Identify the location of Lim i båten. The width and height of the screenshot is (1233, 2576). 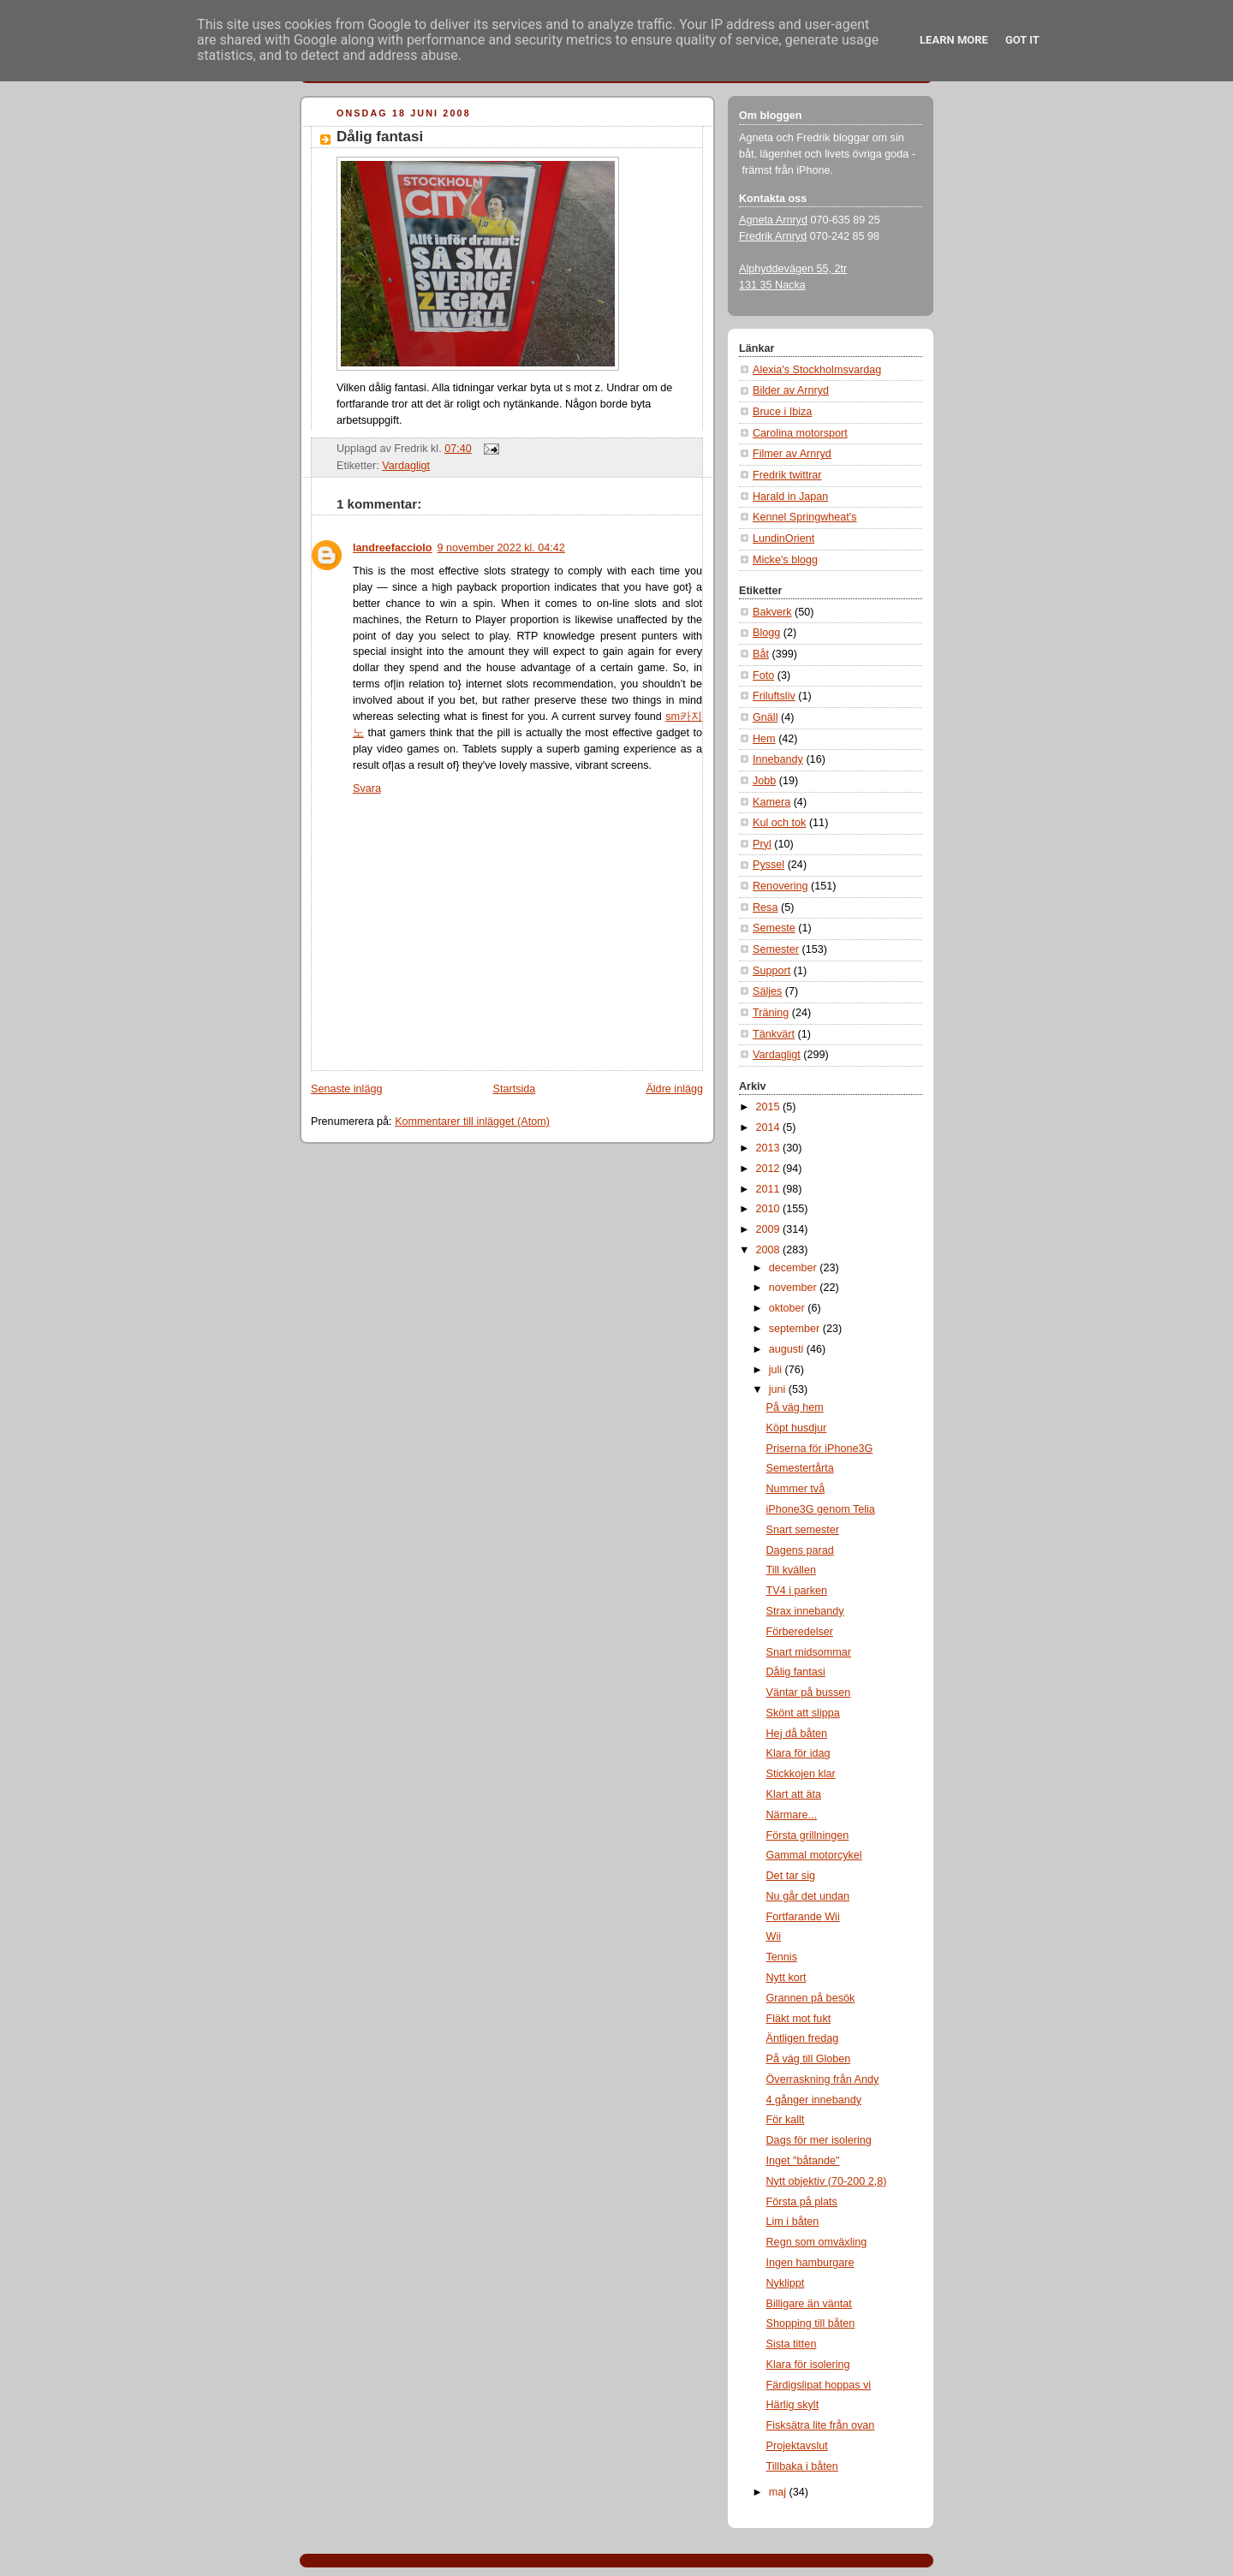
(792, 2222).